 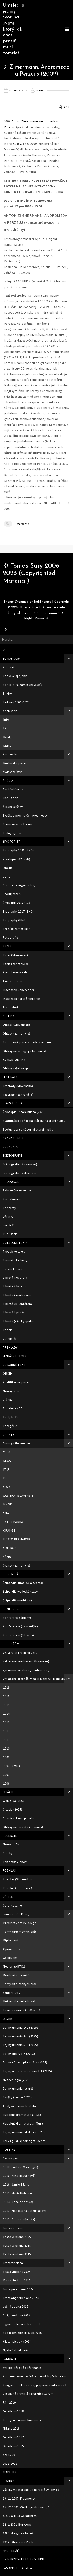 I want to click on Libretá ku kantátam, so click(x=17, y=1304).